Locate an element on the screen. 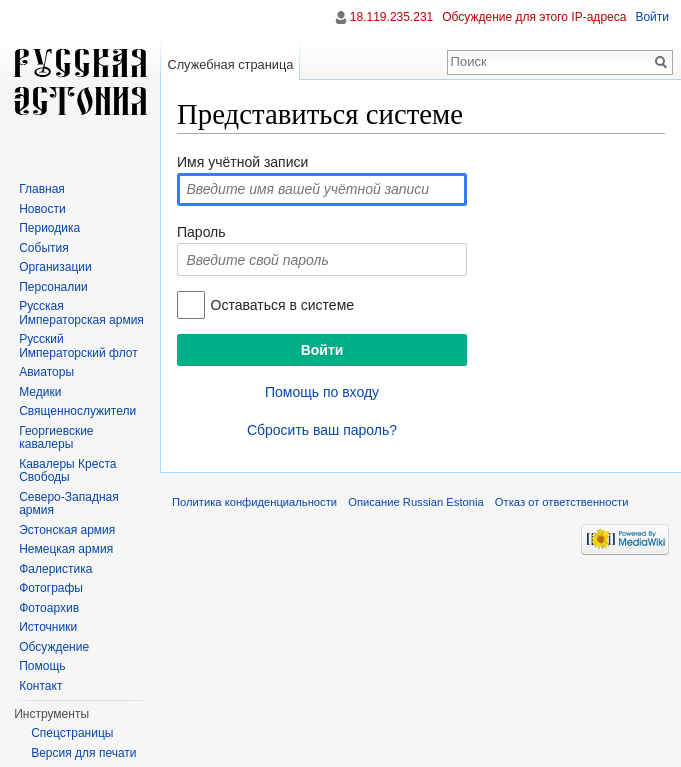  Главная is located at coordinates (42, 189).